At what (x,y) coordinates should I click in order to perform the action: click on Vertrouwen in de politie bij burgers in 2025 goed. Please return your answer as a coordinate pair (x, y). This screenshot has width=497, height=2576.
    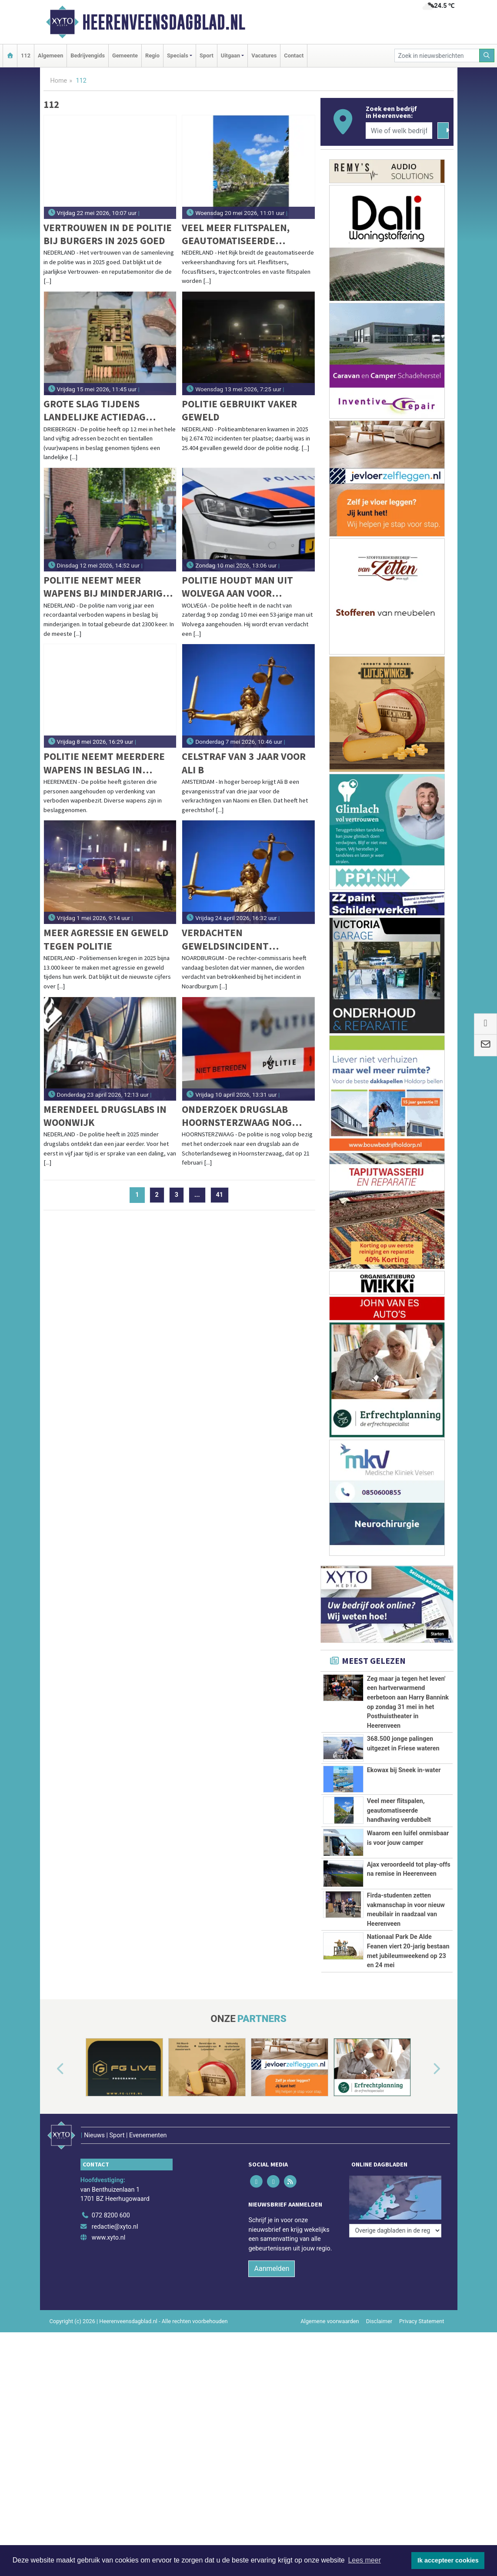
    Looking at the image, I should click on (107, 234).